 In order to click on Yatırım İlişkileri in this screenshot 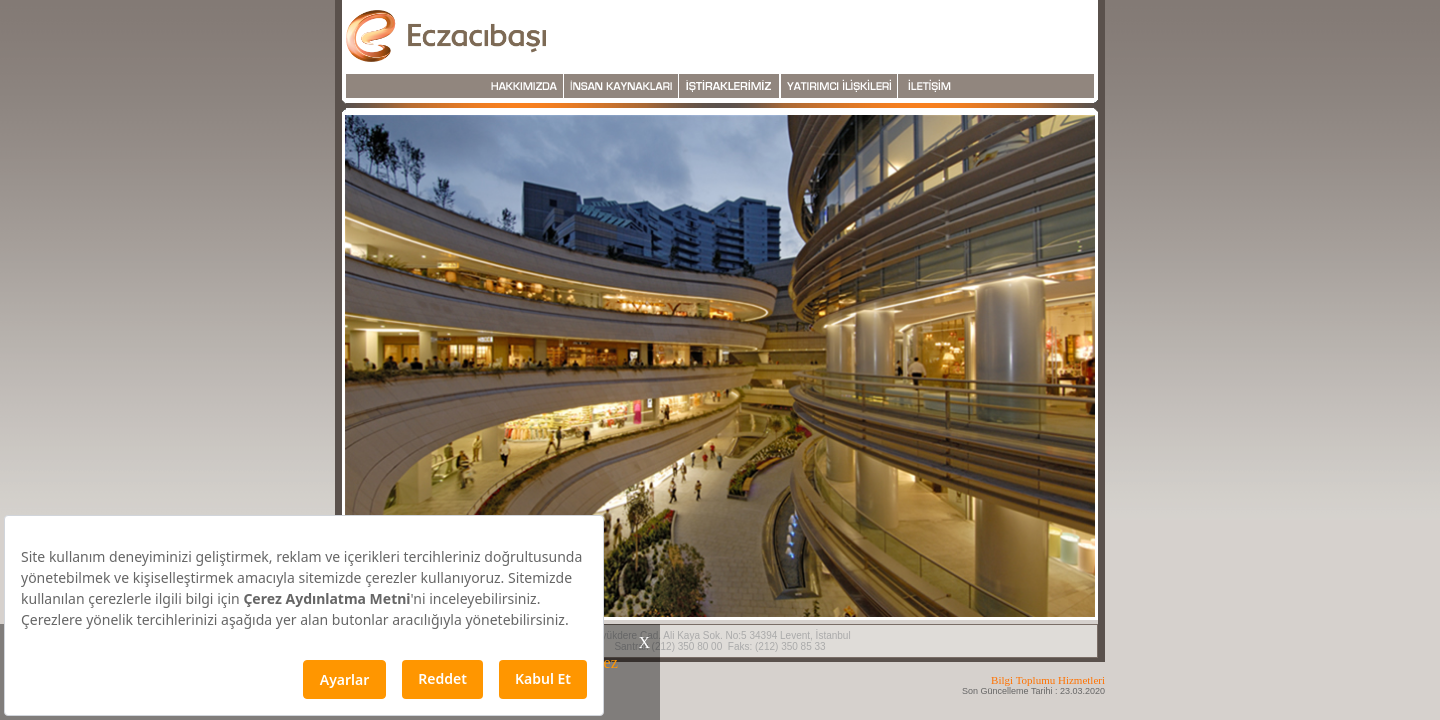, I will do `click(839, 86)`.